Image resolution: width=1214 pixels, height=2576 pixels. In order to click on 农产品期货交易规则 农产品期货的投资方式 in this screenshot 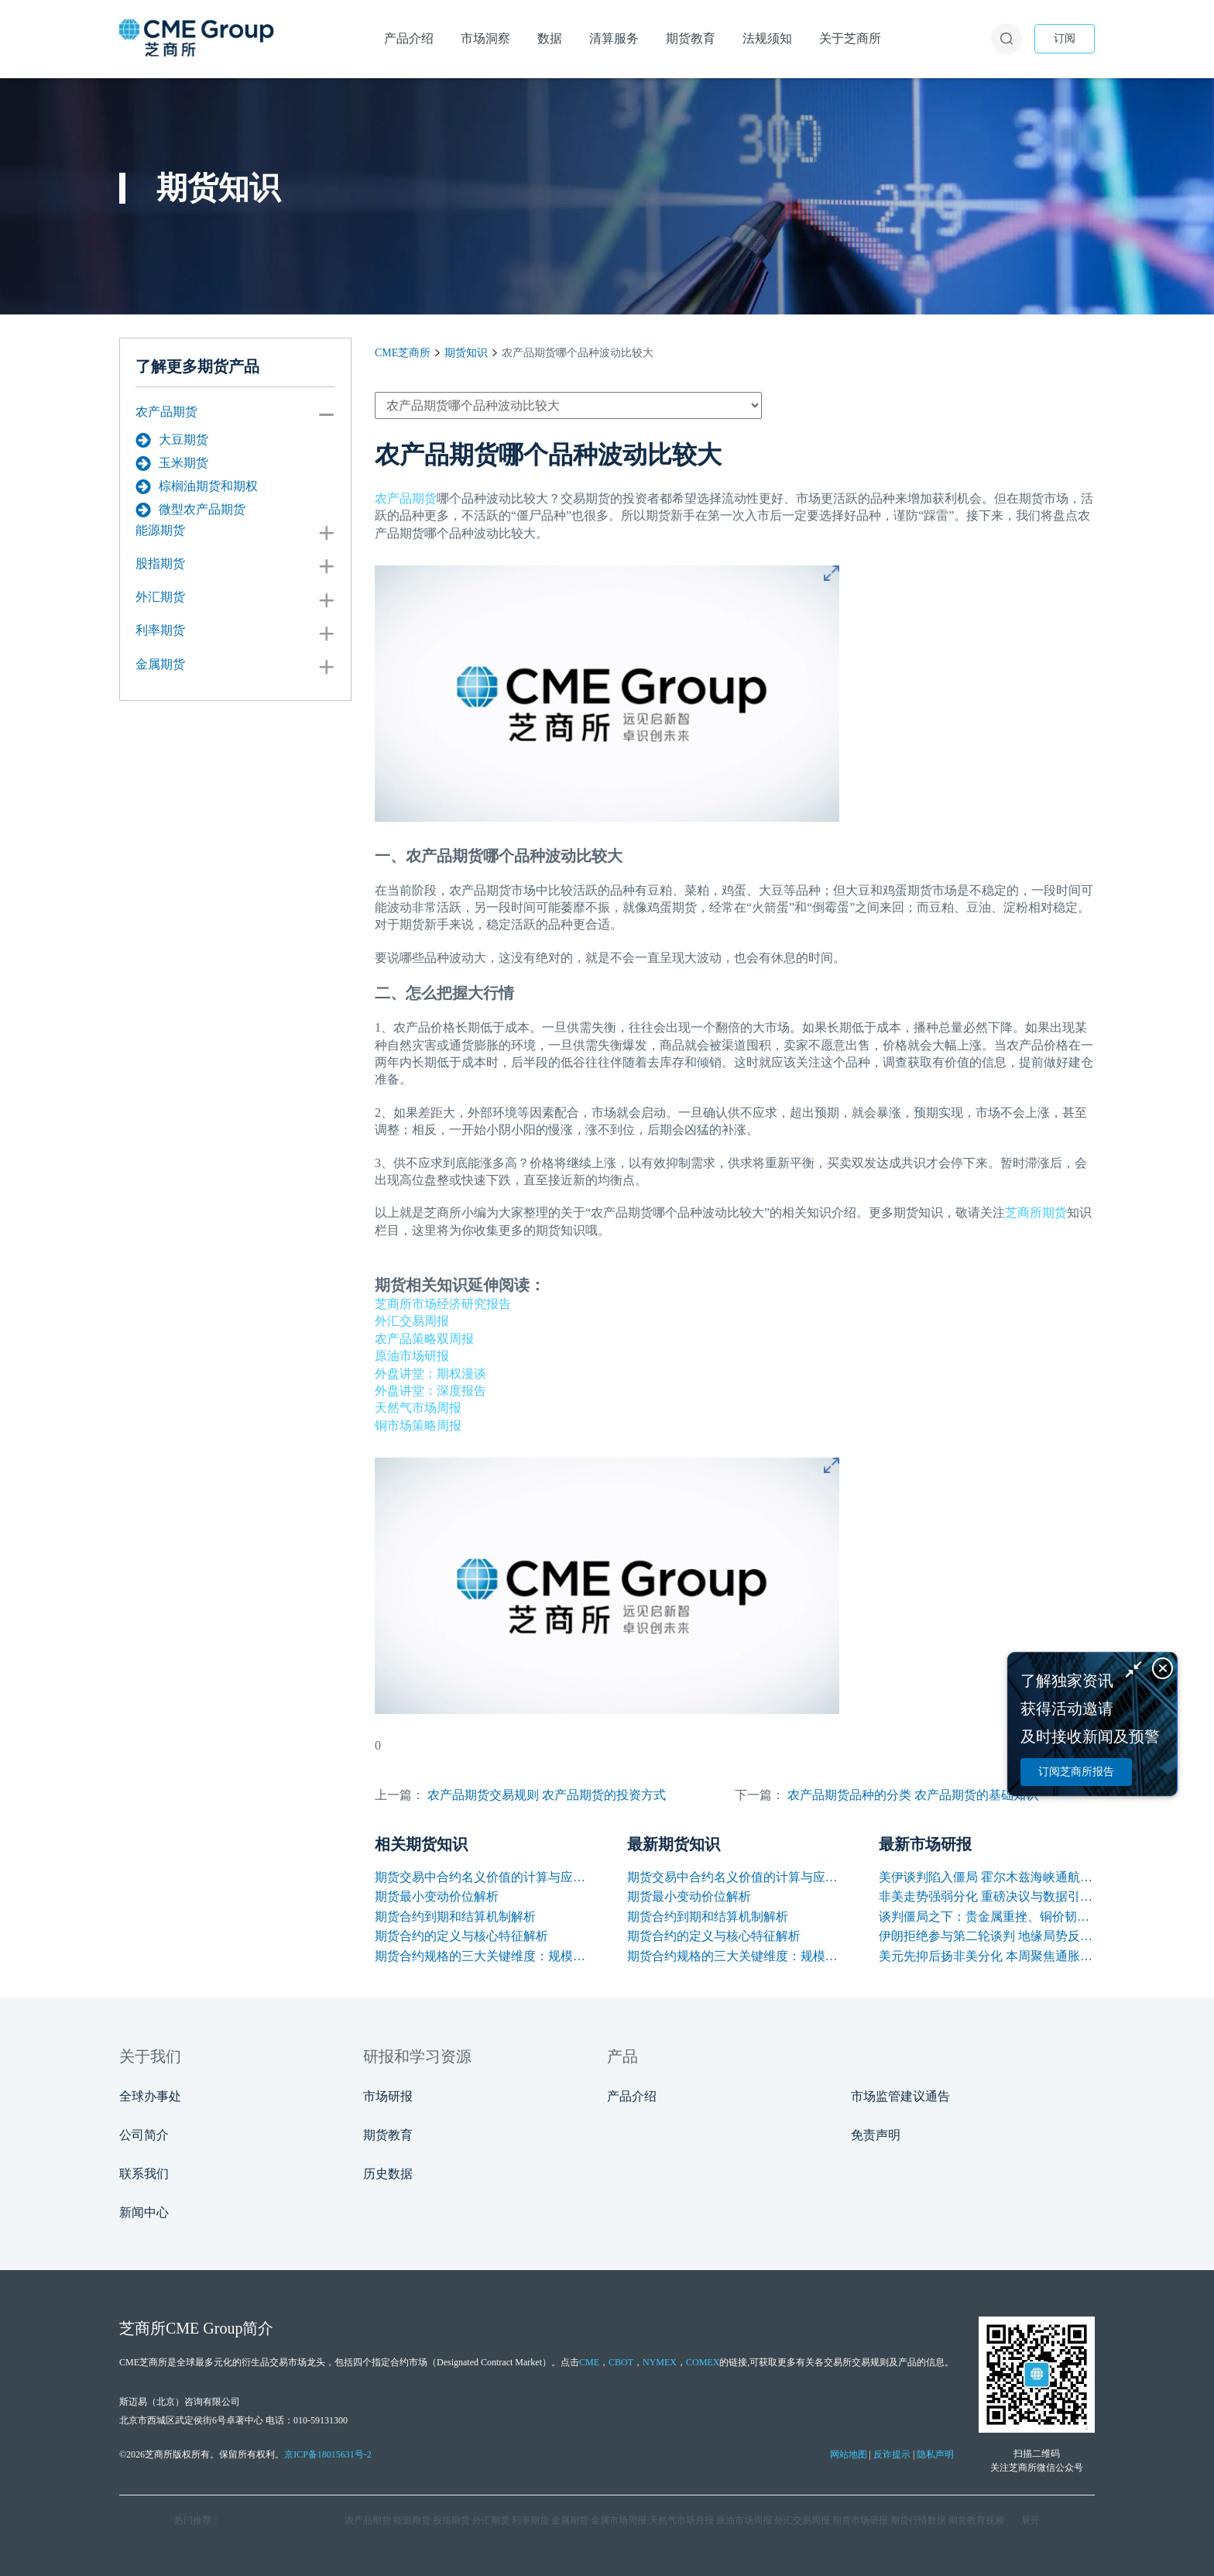, I will do `click(546, 1794)`.